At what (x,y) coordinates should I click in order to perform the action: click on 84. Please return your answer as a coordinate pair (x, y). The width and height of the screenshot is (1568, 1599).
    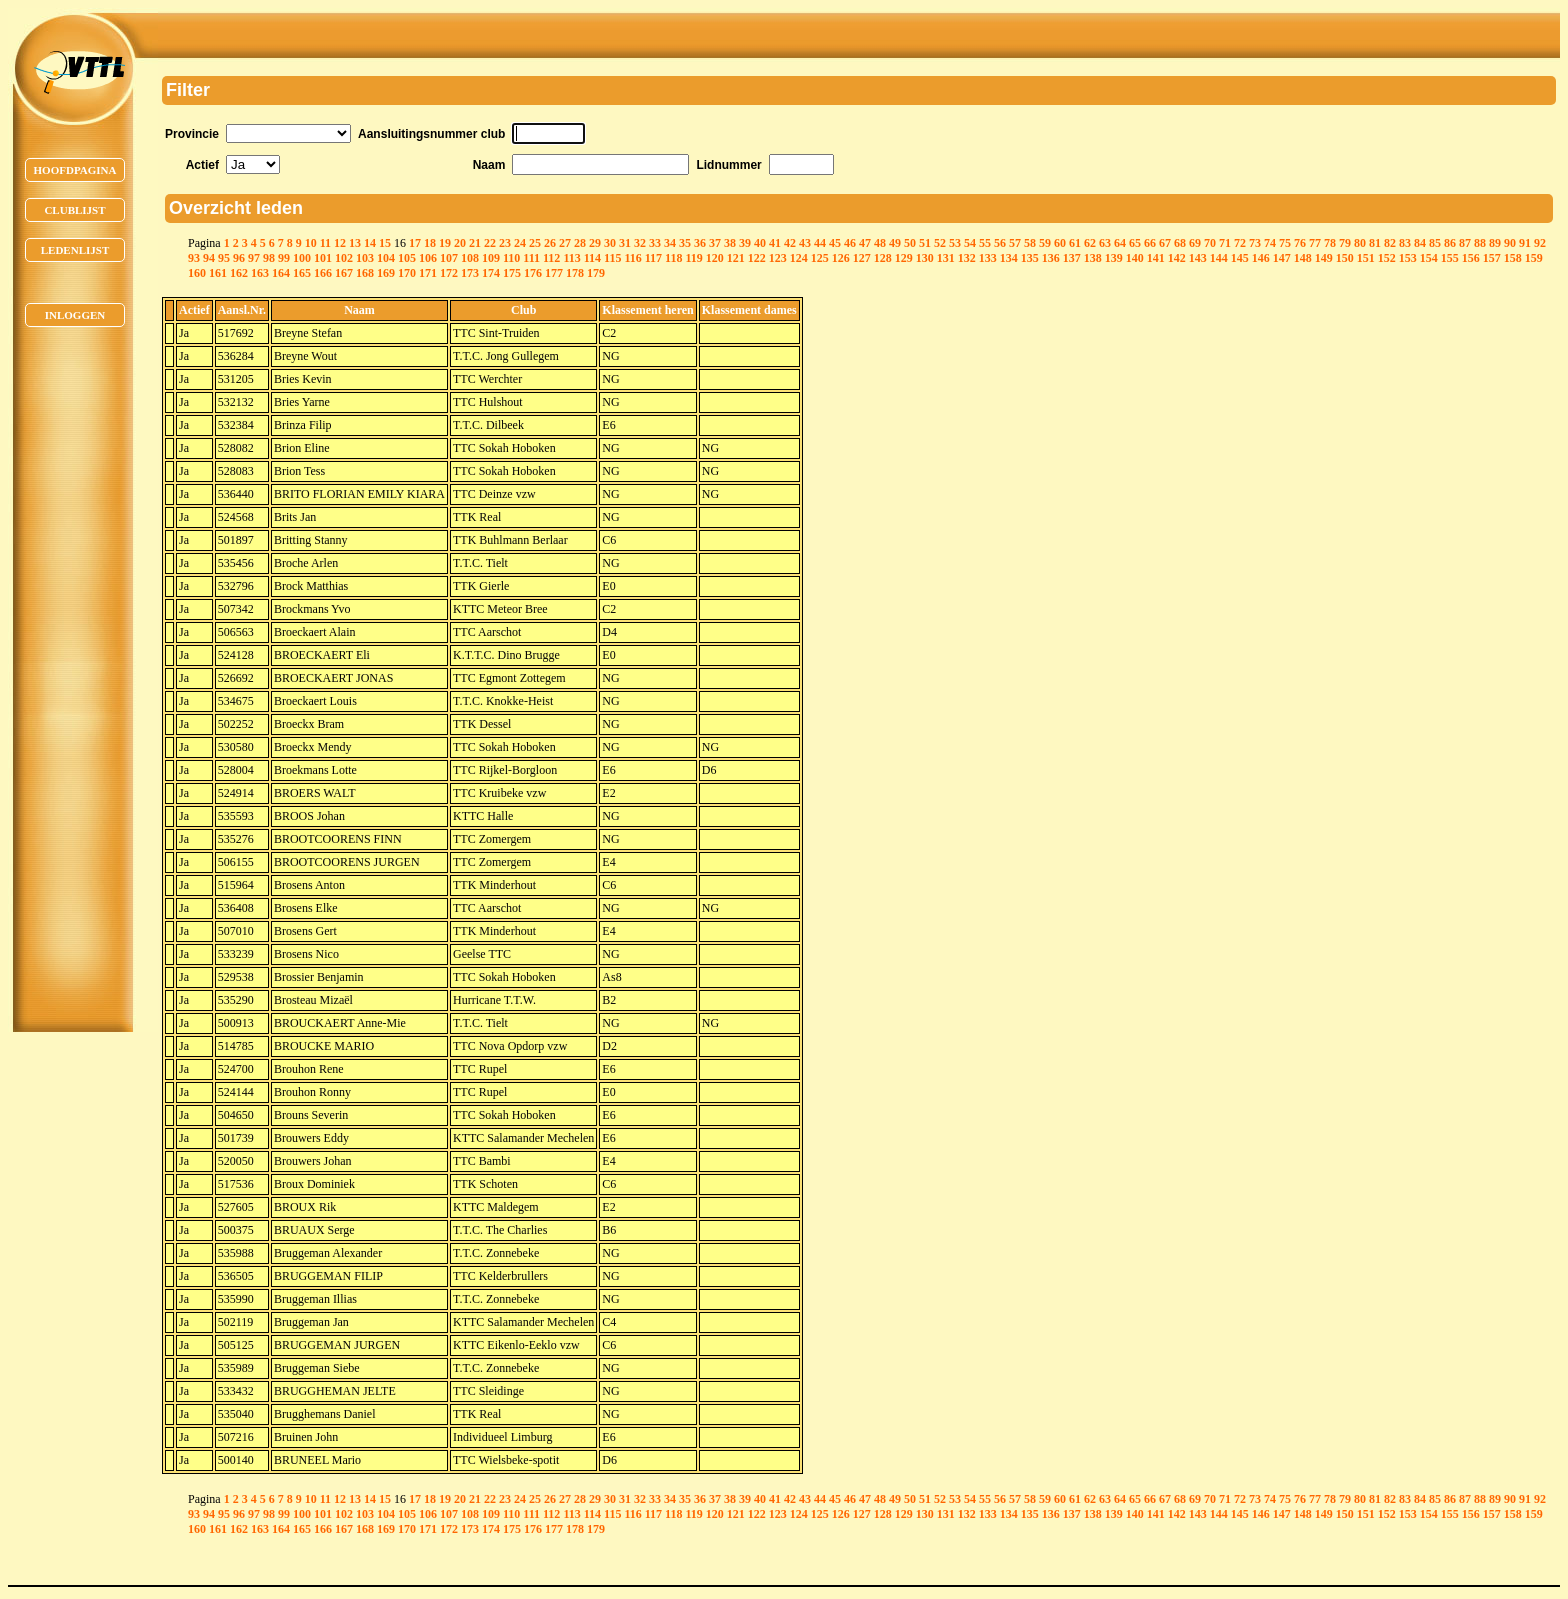
    Looking at the image, I should click on (1420, 243).